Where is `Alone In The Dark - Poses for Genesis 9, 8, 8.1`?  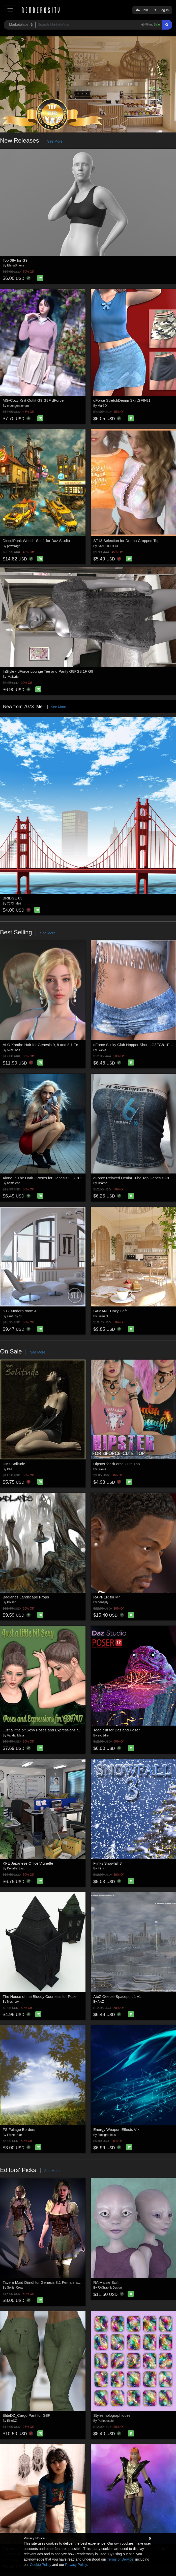 Alone In The Dark - Poses for Genesis 9, 8, 8.1 is located at coordinates (42, 1178).